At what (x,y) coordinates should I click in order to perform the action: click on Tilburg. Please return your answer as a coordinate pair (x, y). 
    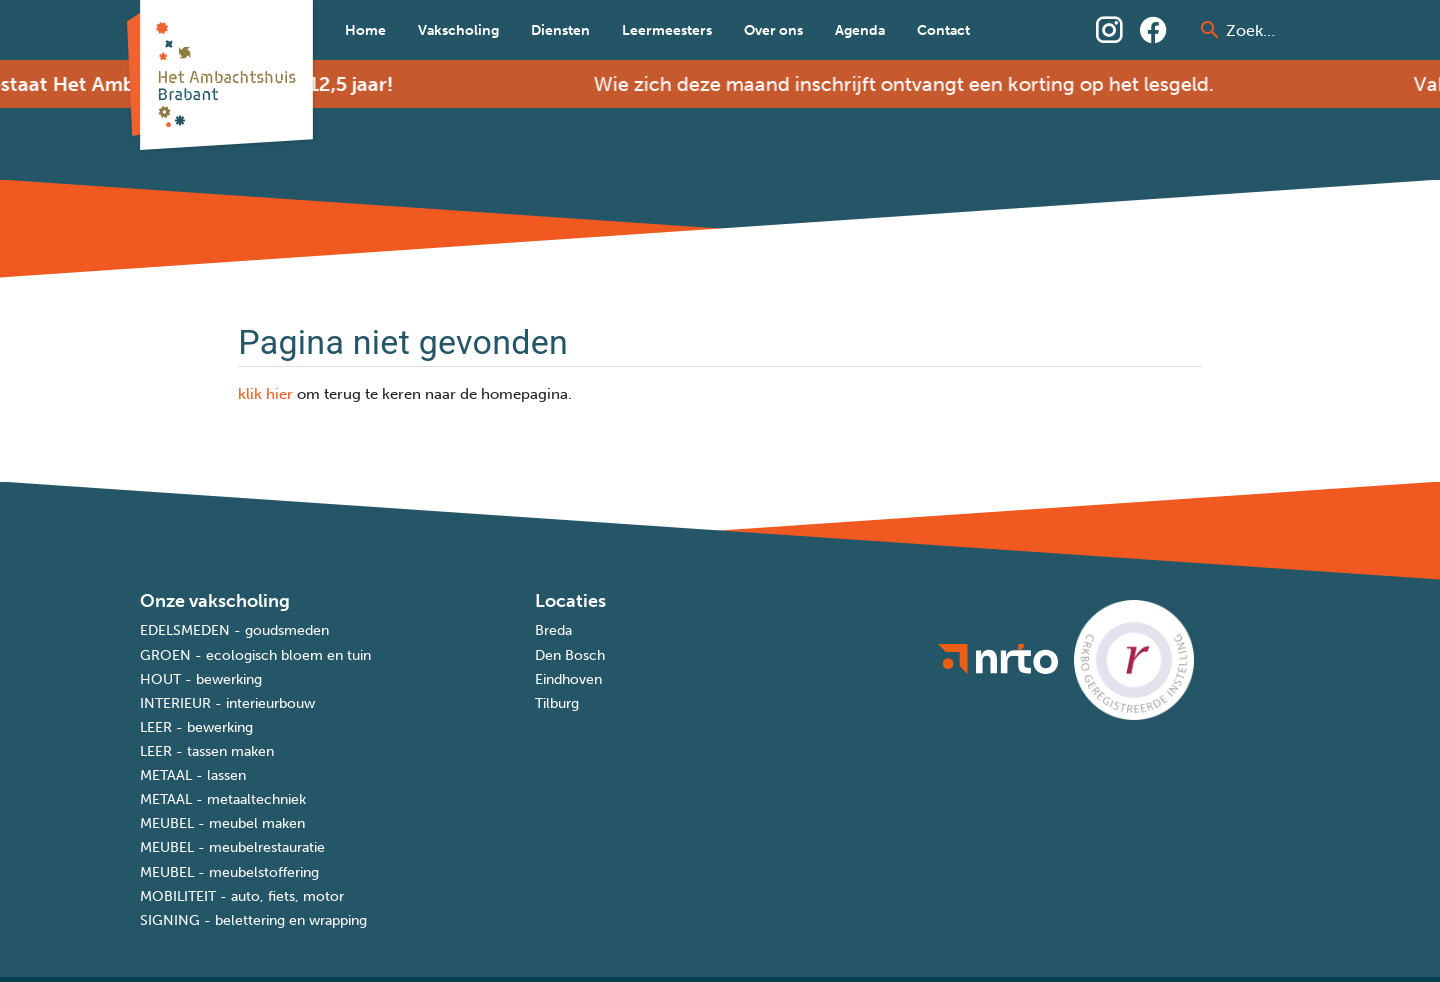
    Looking at the image, I should click on (557, 703).